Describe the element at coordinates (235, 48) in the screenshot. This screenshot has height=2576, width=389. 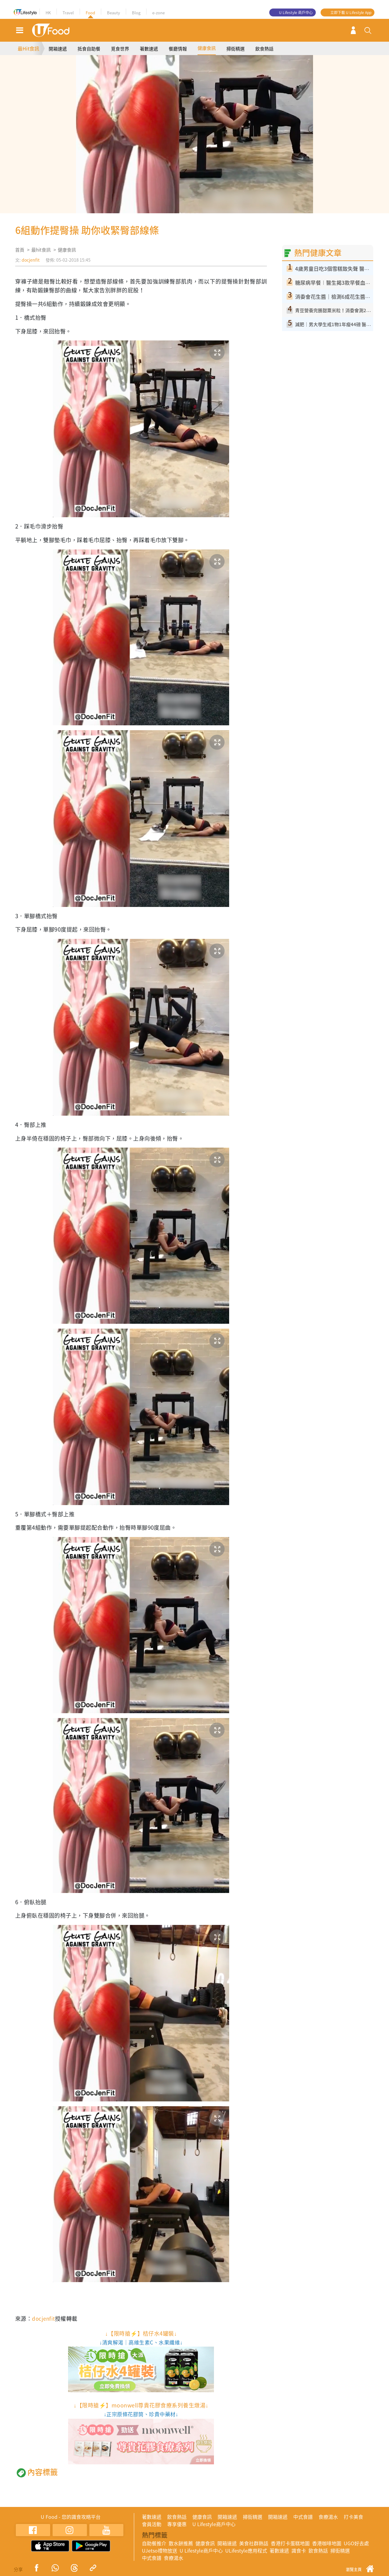
I see `掃街精選` at that location.